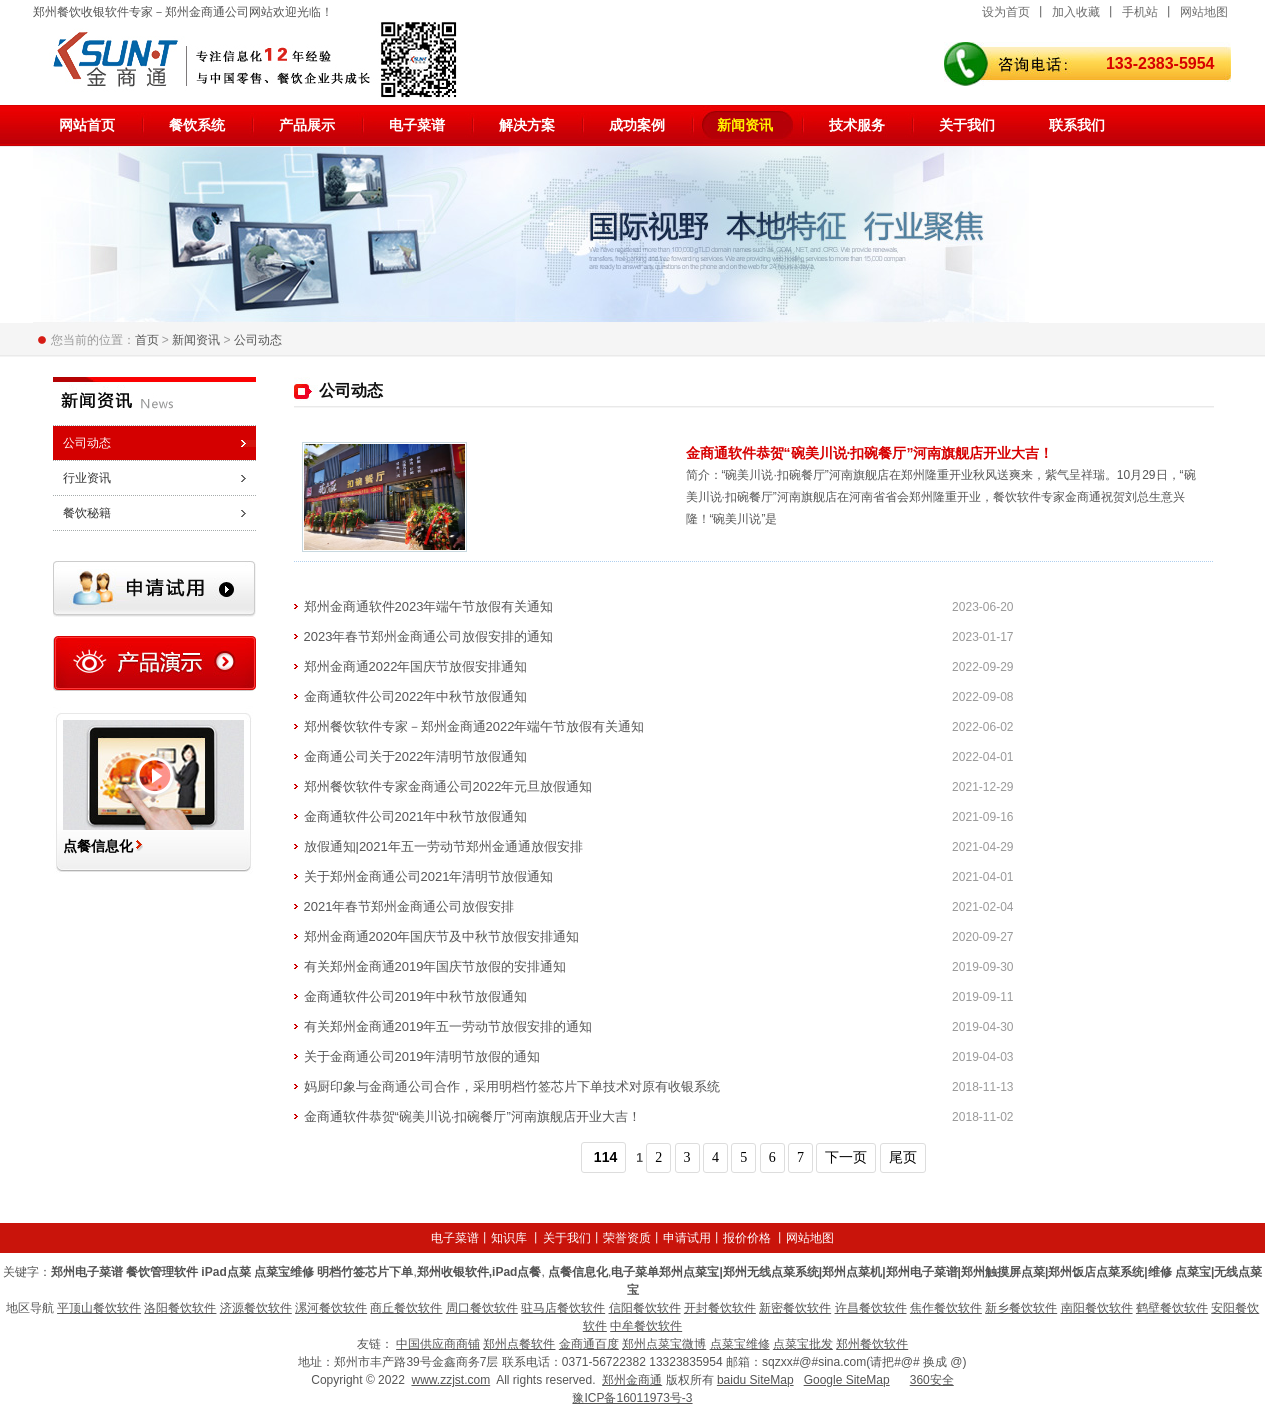  Describe the element at coordinates (1172, 1308) in the screenshot. I see `鹤壁餐饮软件` at that location.